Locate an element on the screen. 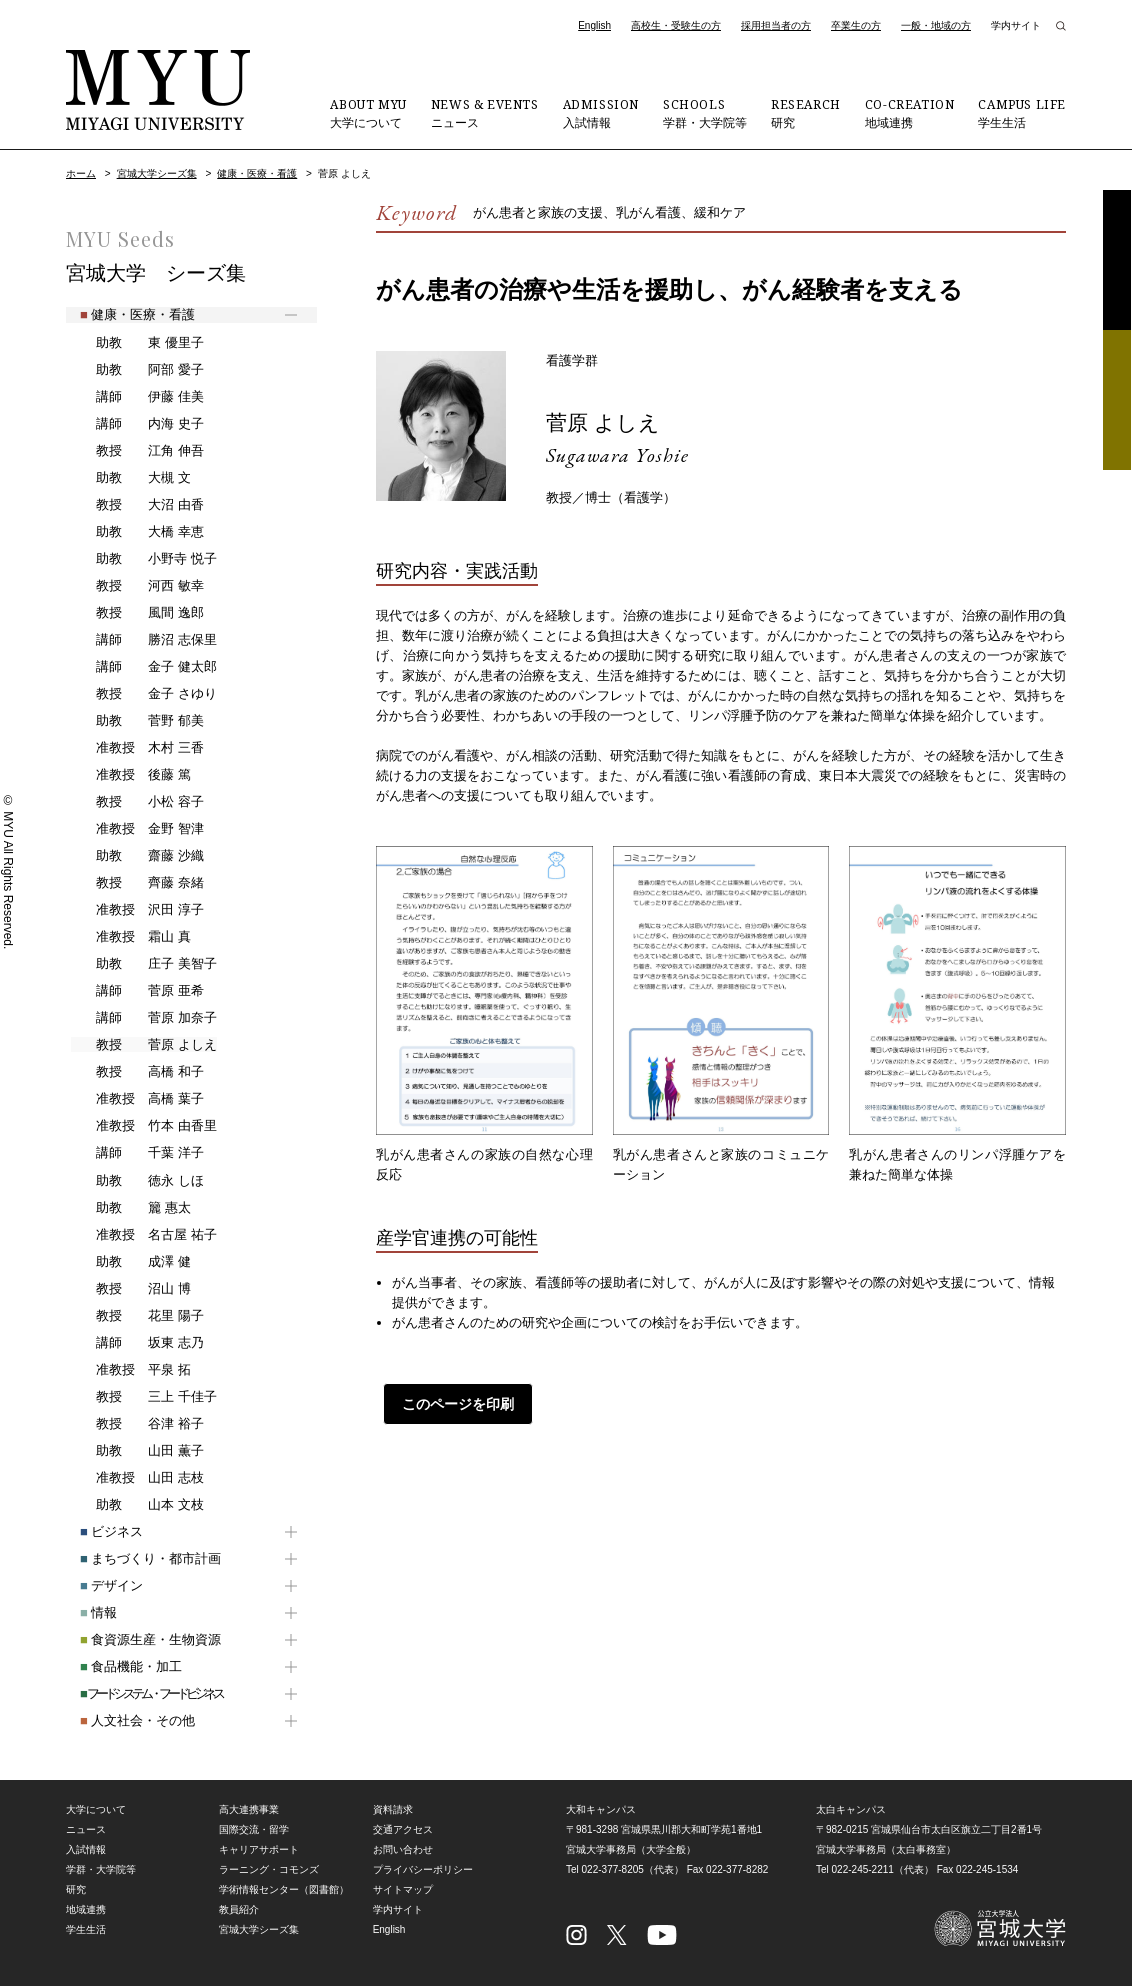 Image resolution: width=1132 pixels, height=1986 pixels. このページを印刷 is located at coordinates (451, 1404).